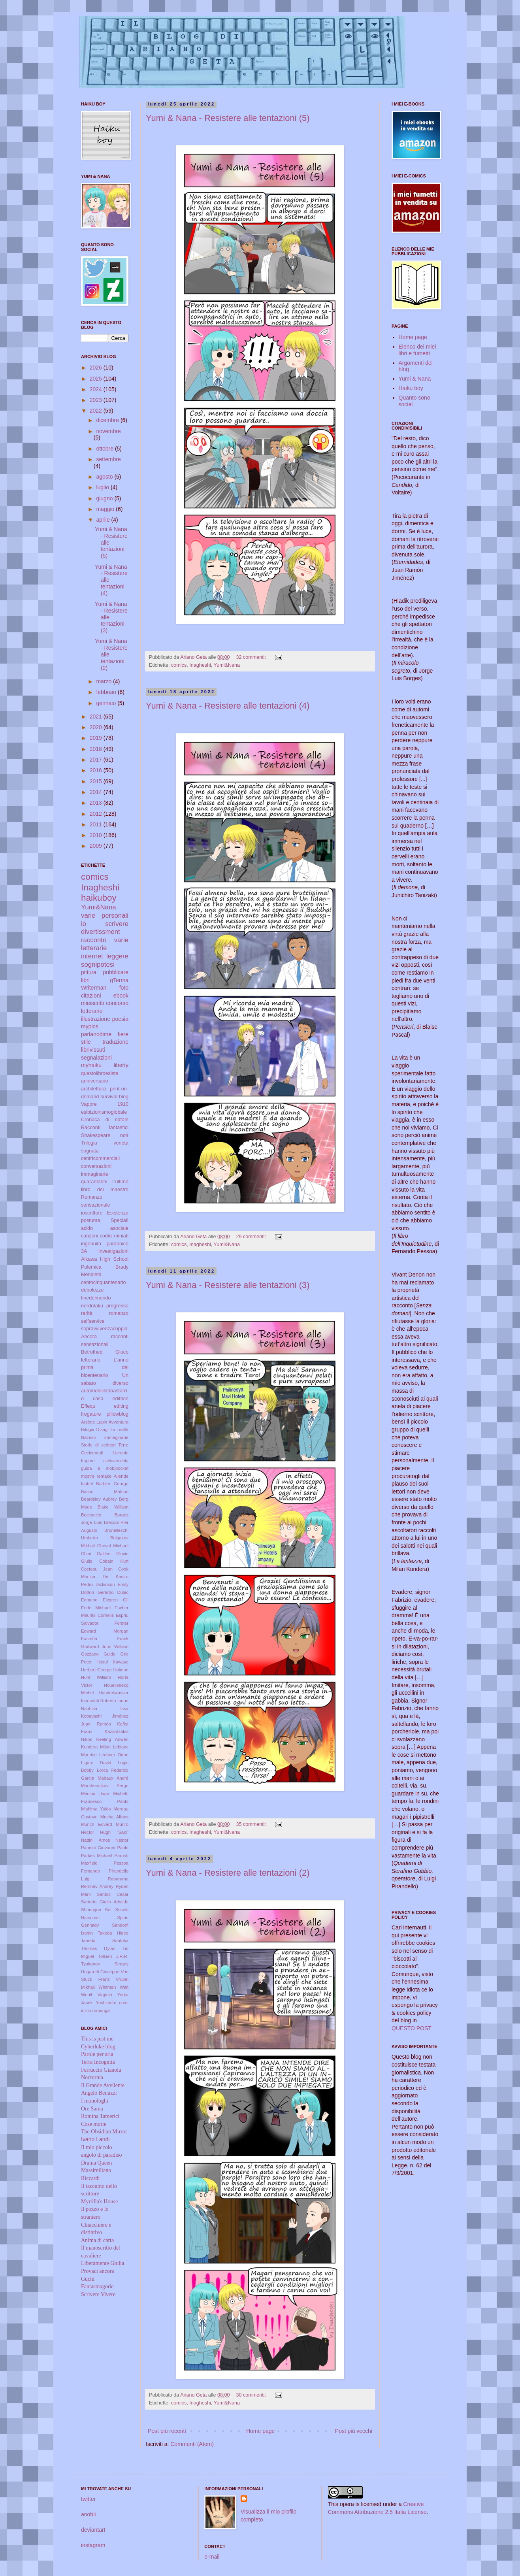  What do you see at coordinates (104, 1112) in the screenshot?
I see `esibizionismoglobale` at bounding box center [104, 1112].